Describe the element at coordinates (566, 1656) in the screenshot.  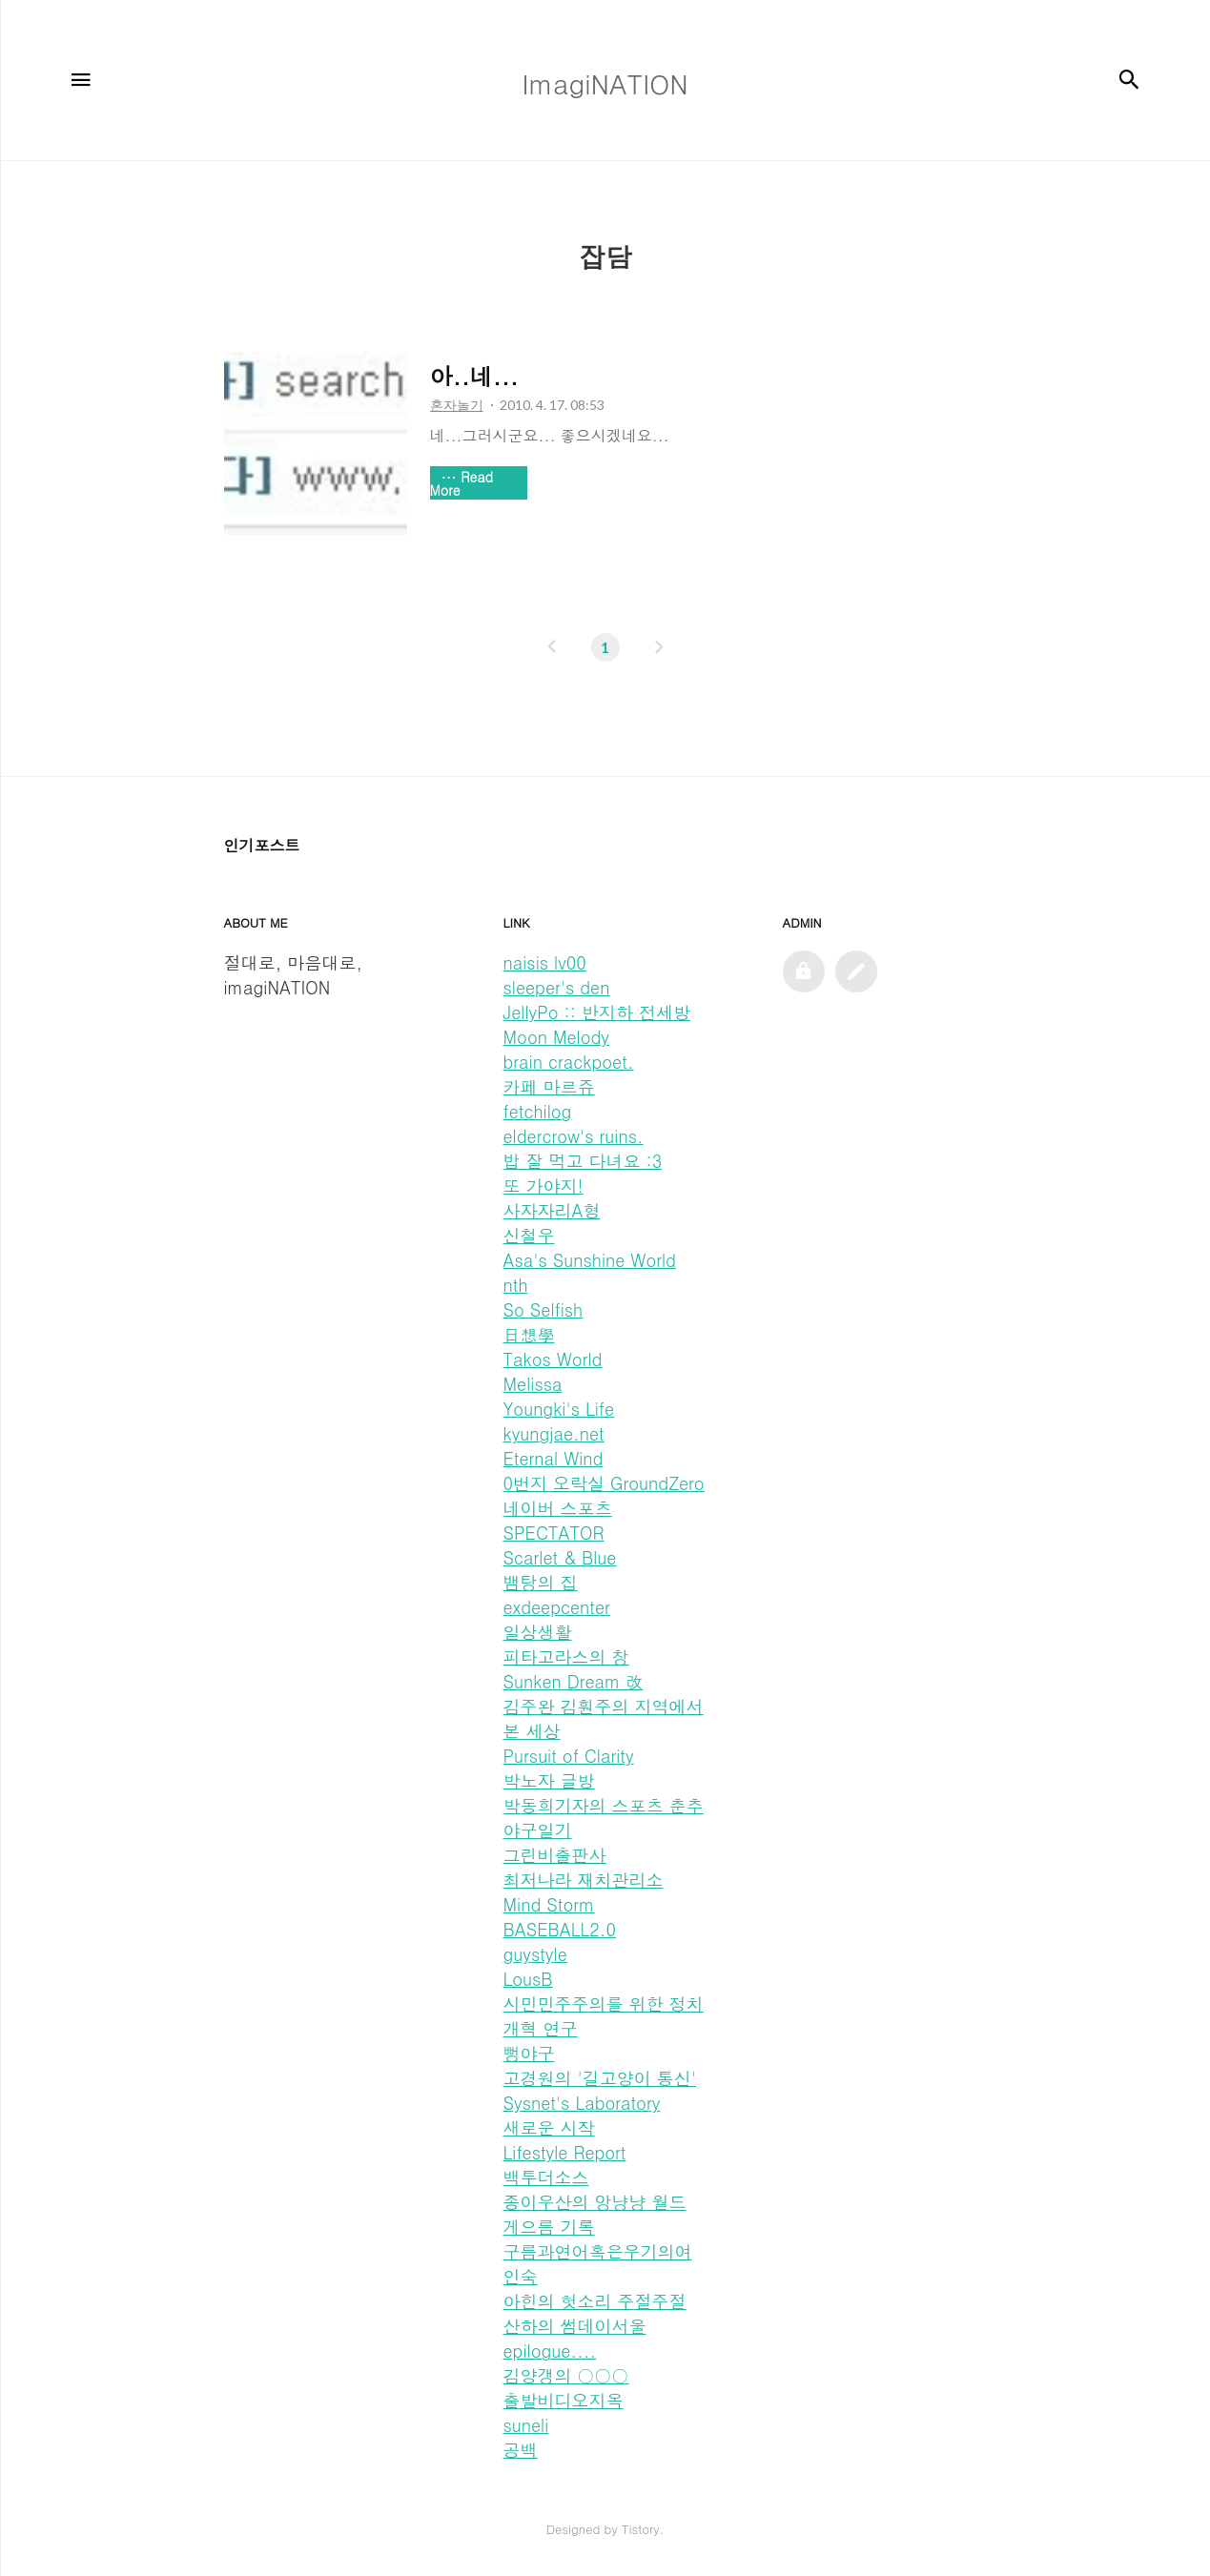
I see `피타고라스의 창` at that location.